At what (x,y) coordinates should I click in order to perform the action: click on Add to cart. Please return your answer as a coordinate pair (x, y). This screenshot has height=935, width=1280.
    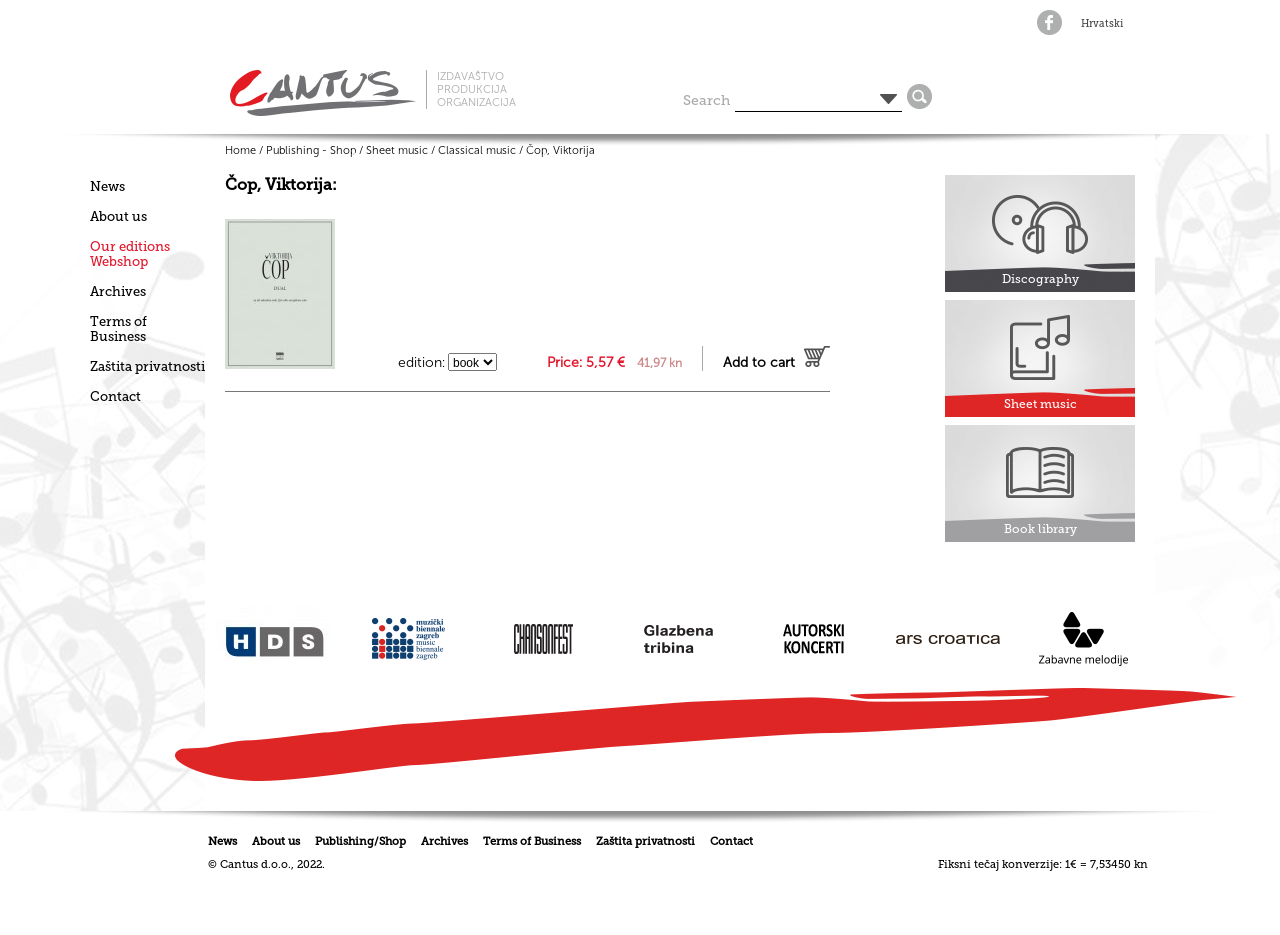
    Looking at the image, I should click on (759, 362).